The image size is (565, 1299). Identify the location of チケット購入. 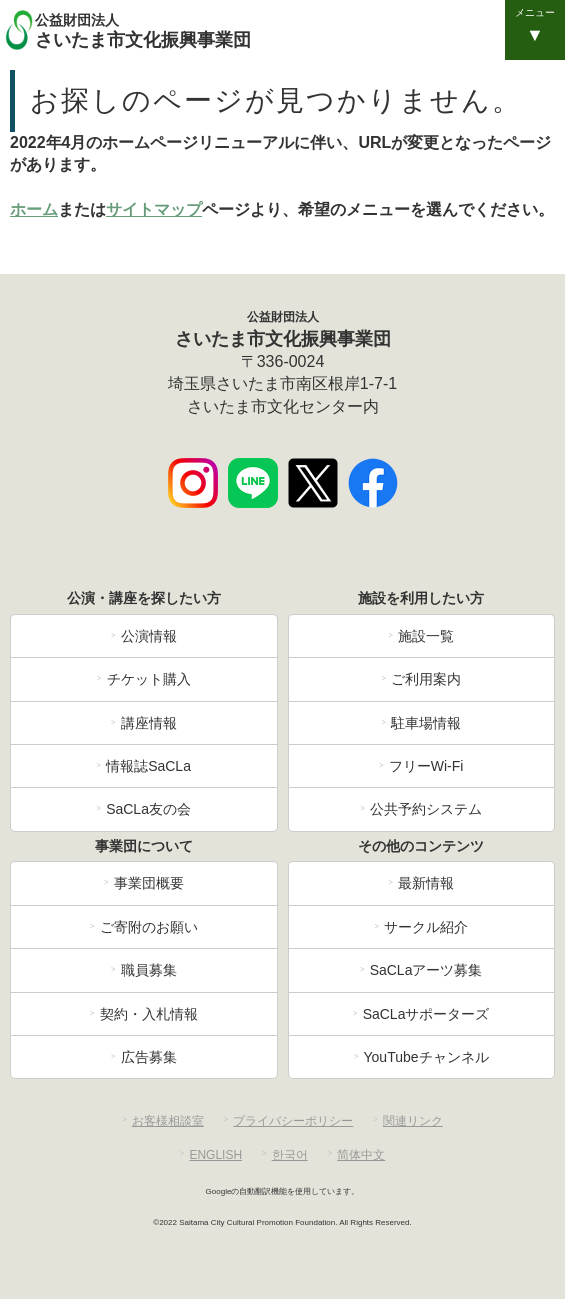
(149, 679).